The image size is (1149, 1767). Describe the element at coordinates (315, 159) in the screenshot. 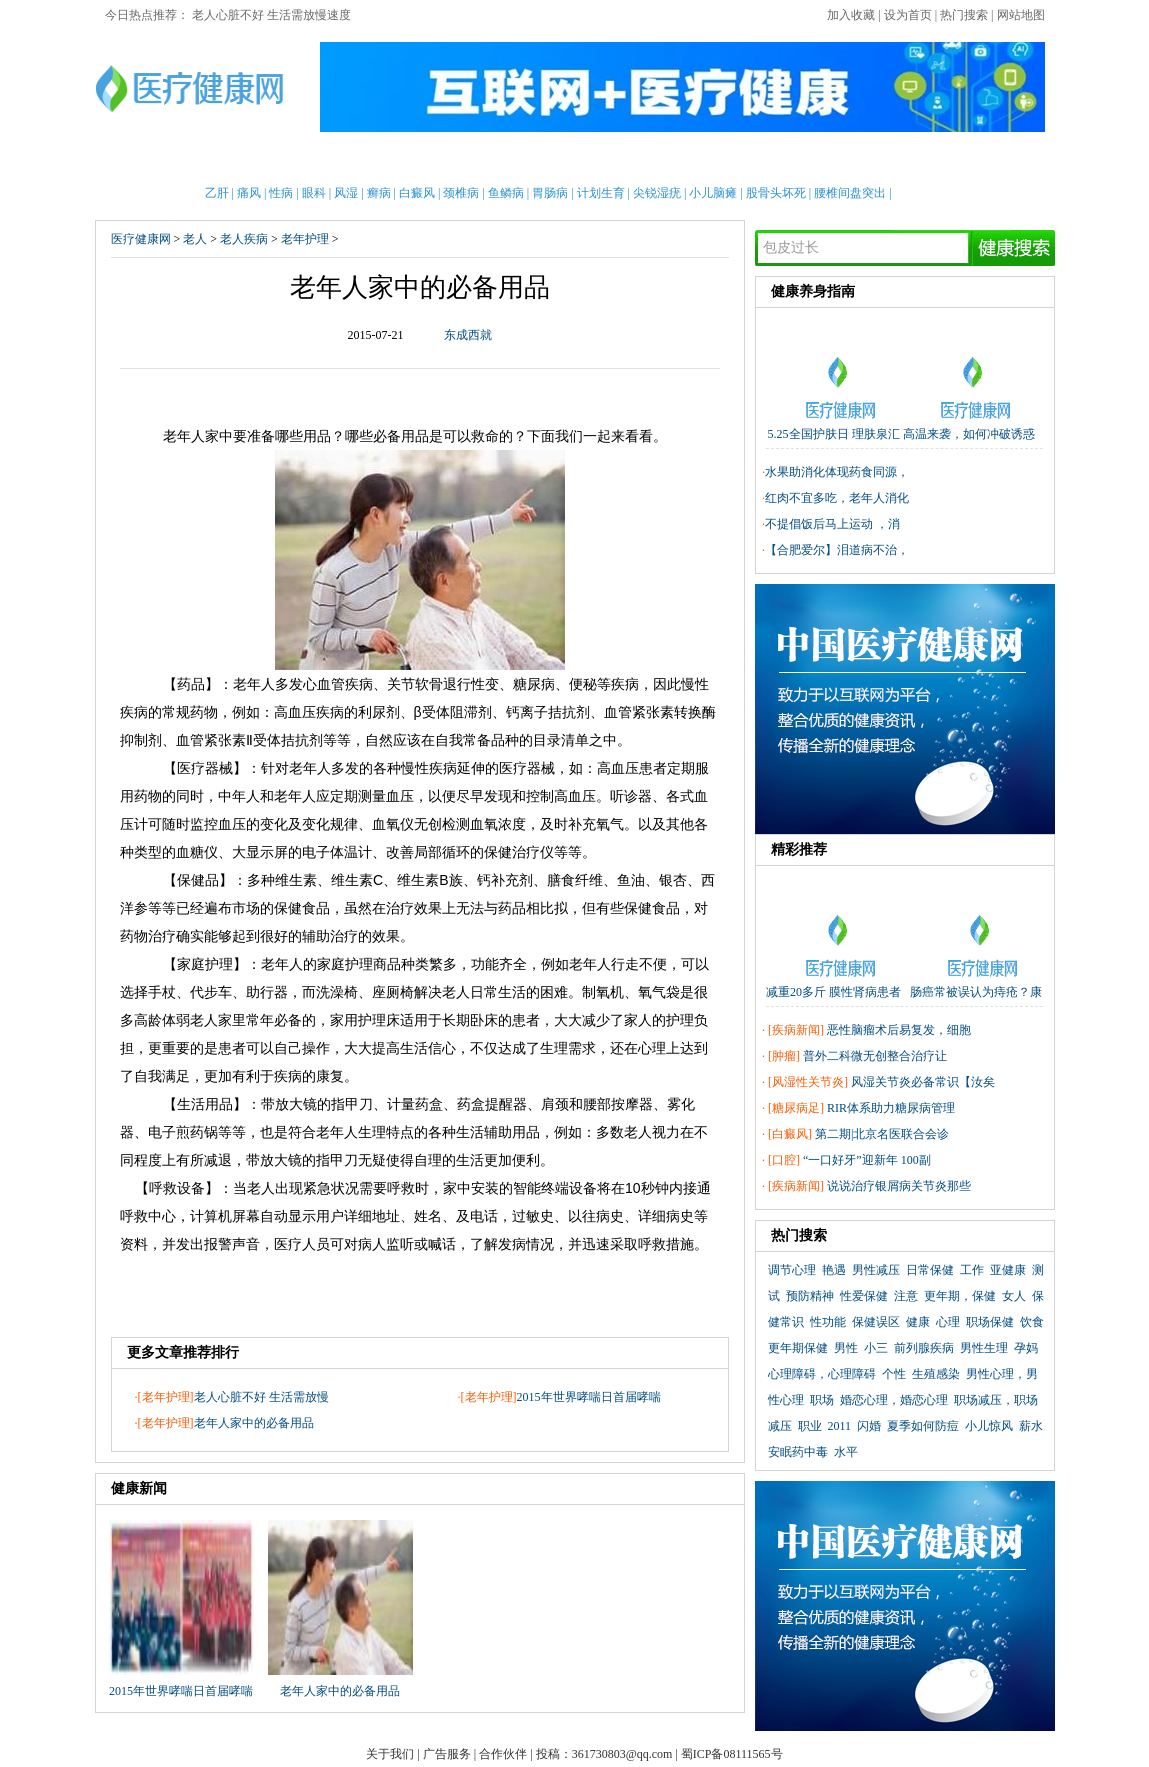

I see `新闻` at that location.